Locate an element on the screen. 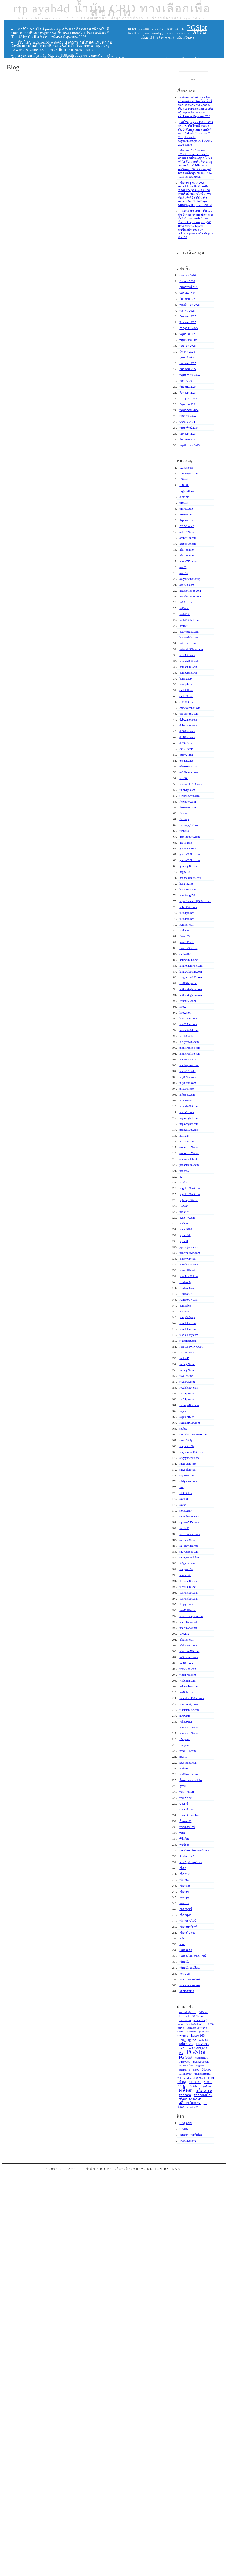  westbluez168bet.com is located at coordinates (191, 1698).